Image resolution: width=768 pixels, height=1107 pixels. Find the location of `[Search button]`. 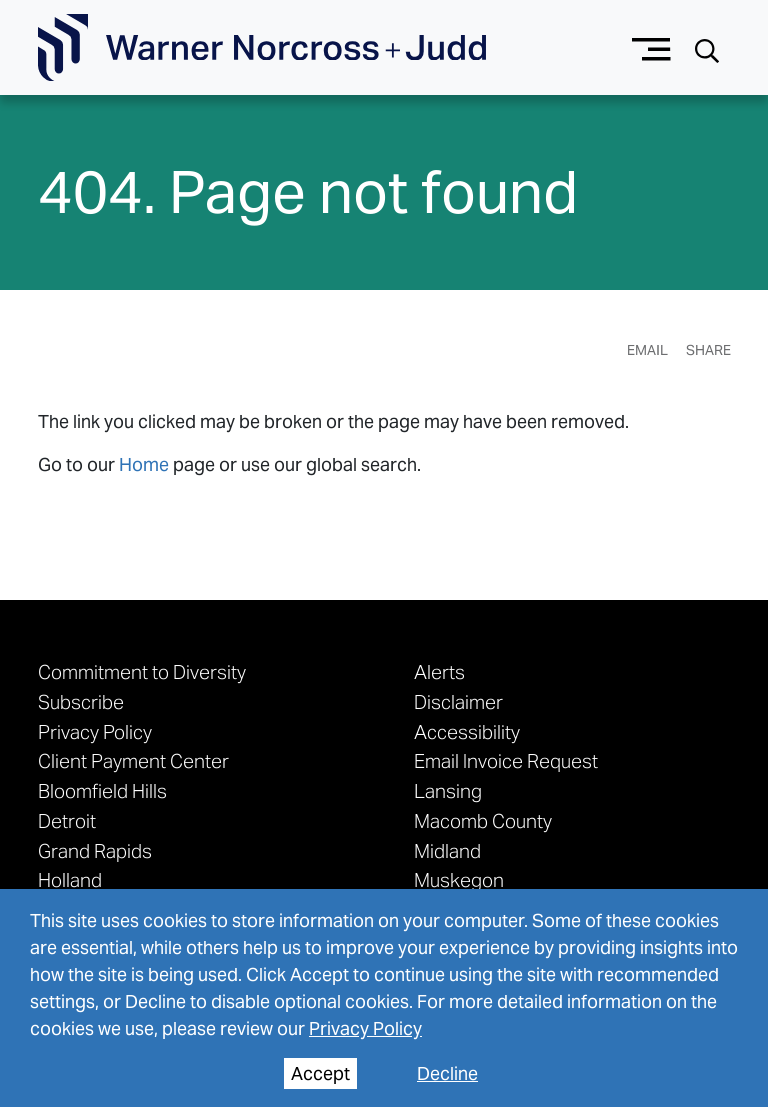

[Search button] is located at coordinates (707, 48).